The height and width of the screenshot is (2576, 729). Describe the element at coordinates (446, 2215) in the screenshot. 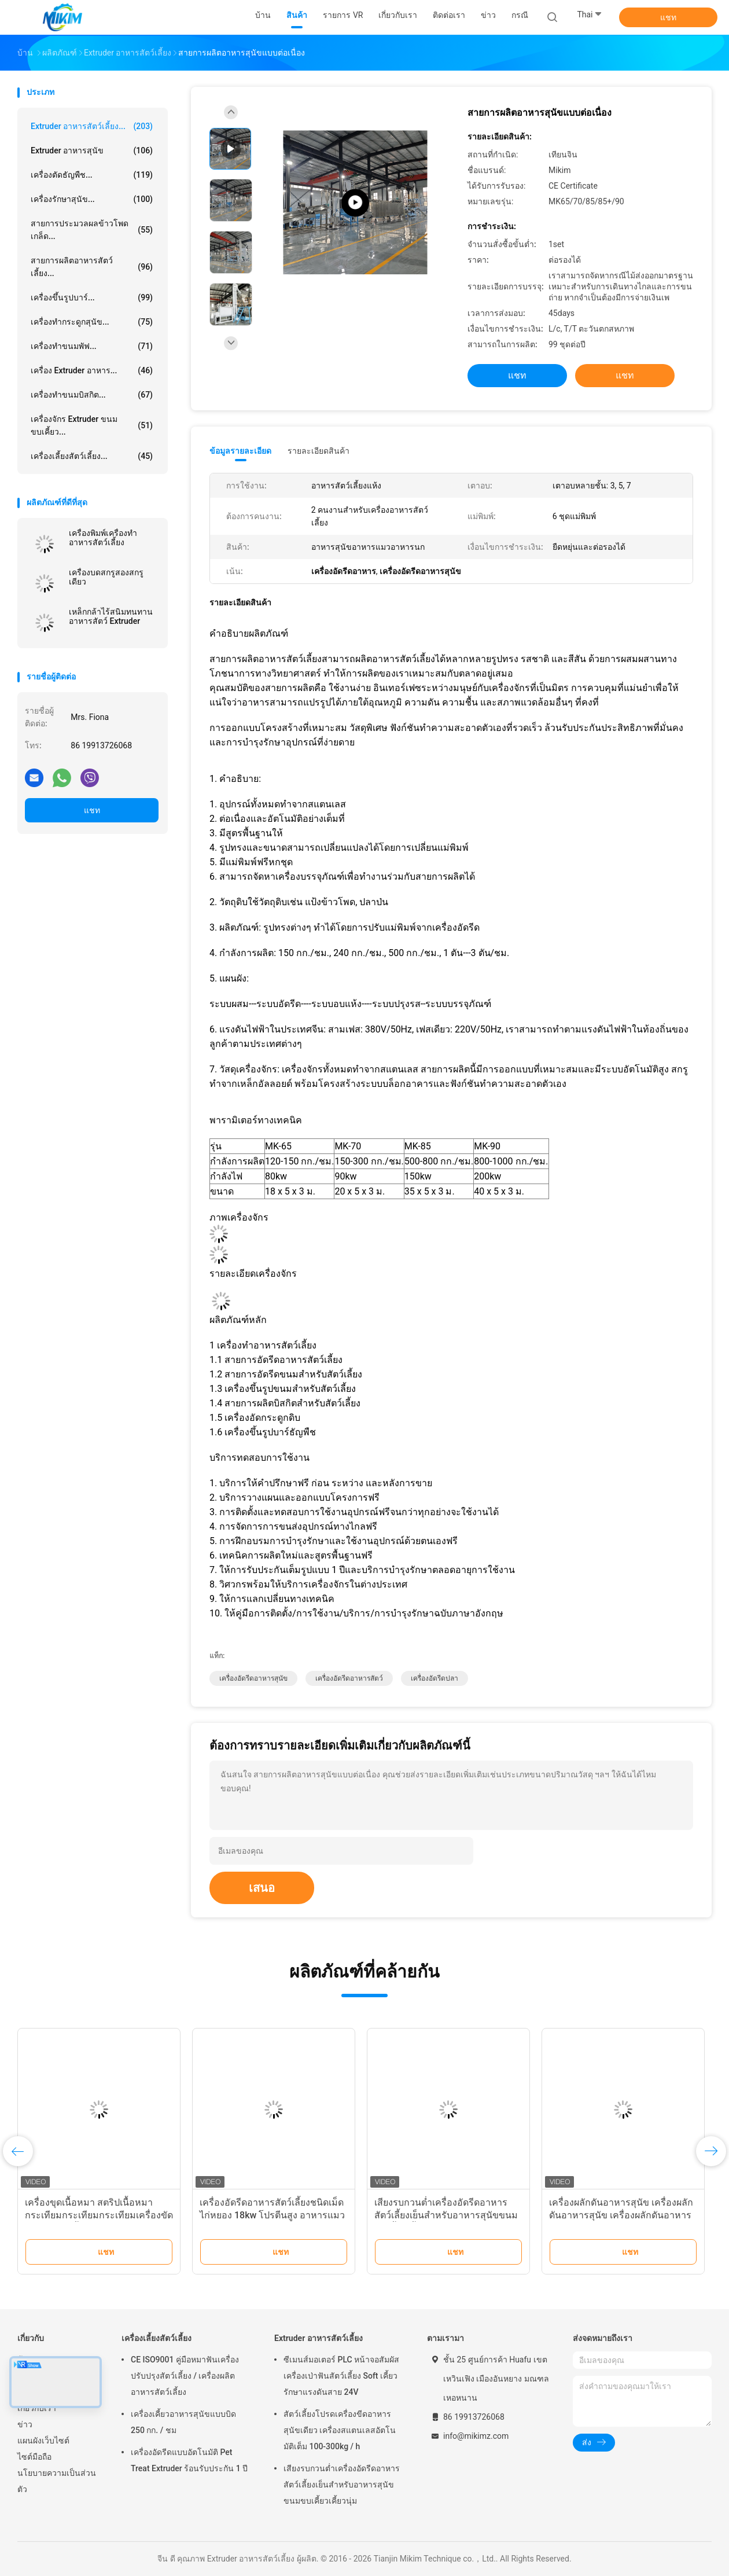

I see `เสียงรบกวนต่ำเครื่องอัดรีดอาหารสัตว์เลี้ยงเย็นสำหรับอาหารสุนัขขนมขบเคี้ยวเคี้ยวนุ่ม` at that location.